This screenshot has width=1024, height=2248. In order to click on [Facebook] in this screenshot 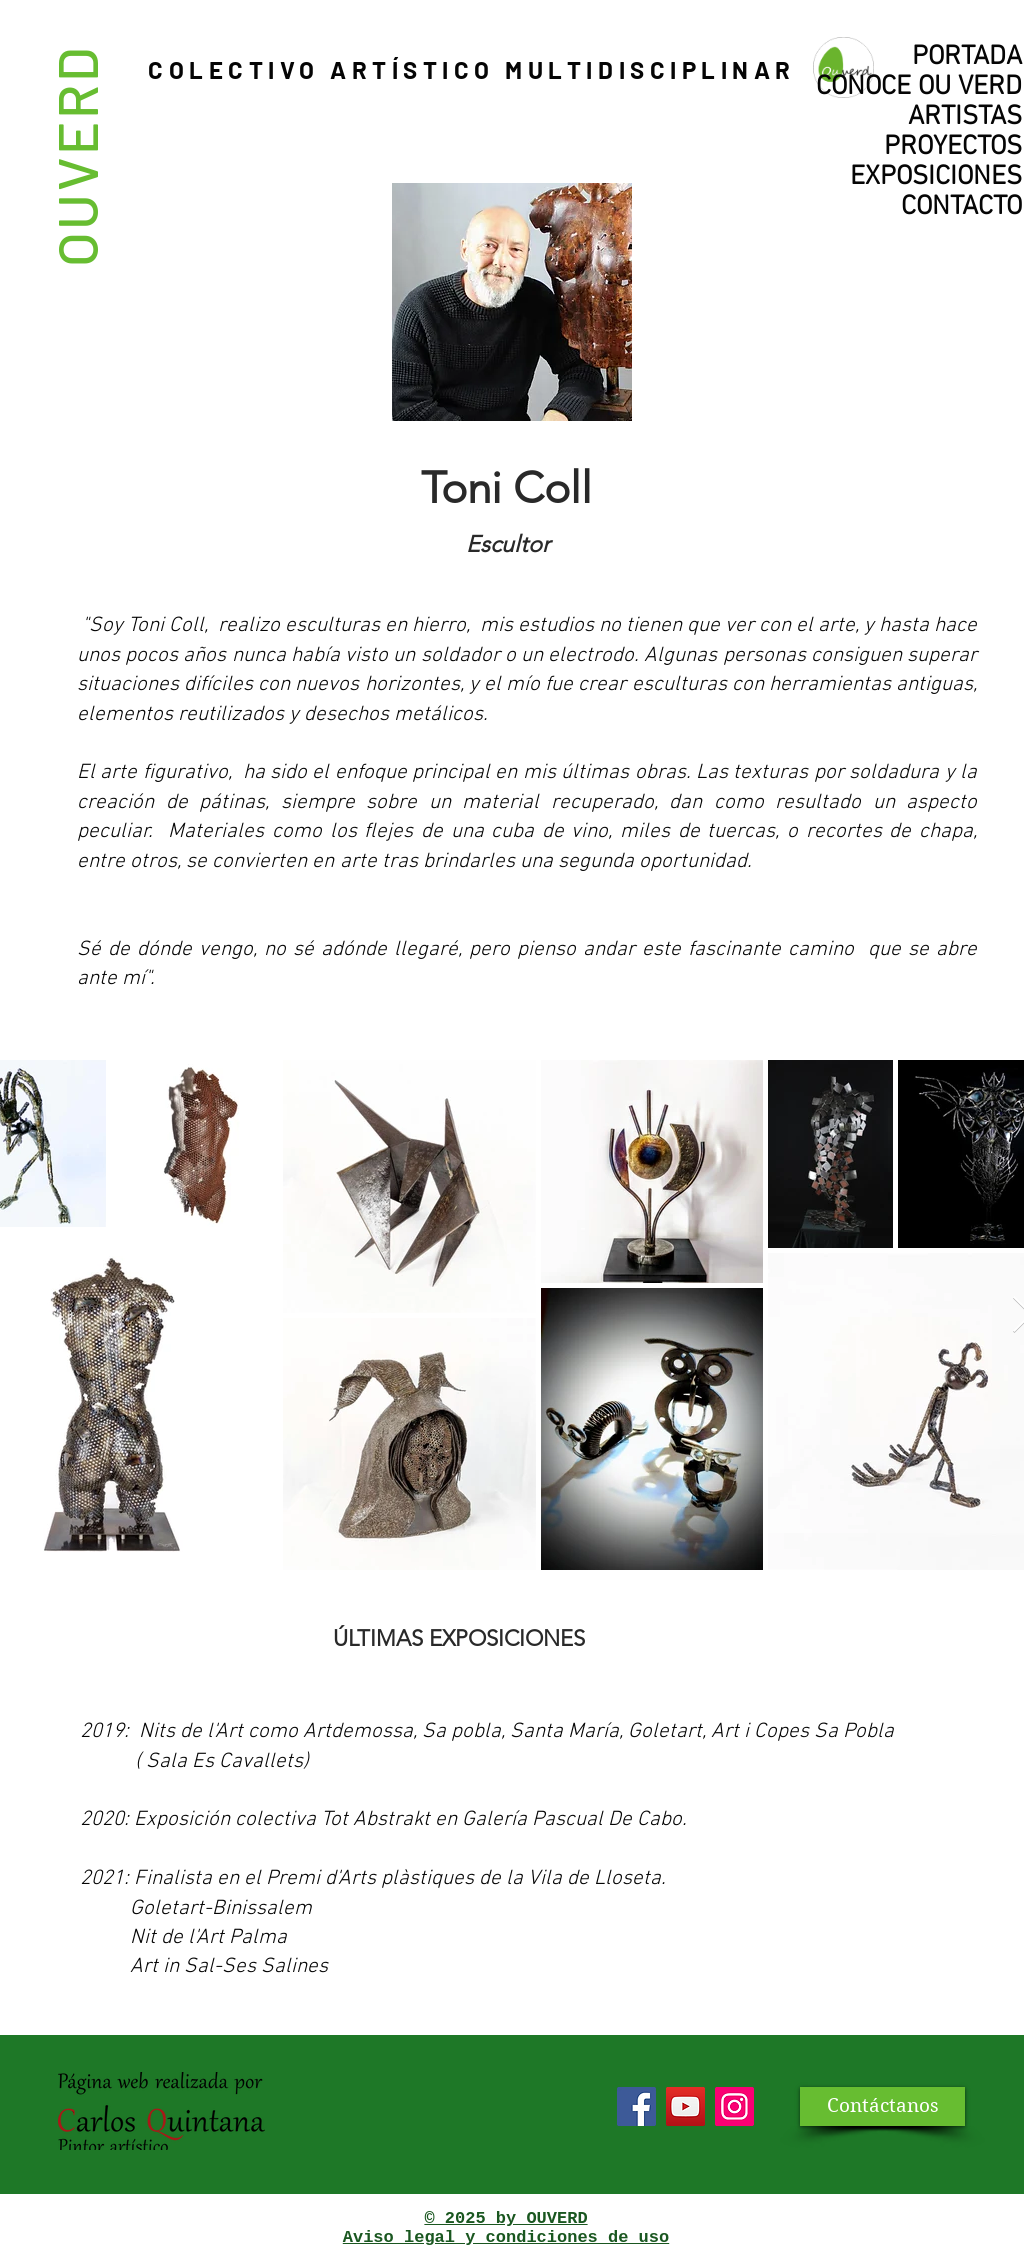, I will do `click(636, 2106)`.